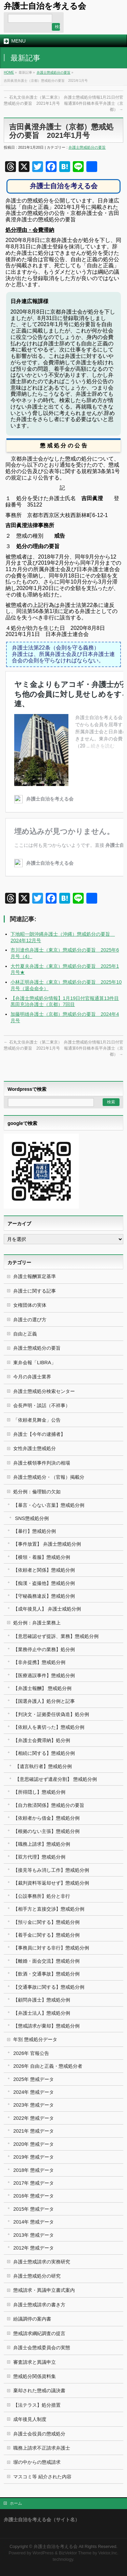 Image resolution: width=127 pixels, height=2576 pixels. Describe the element at coordinates (56, 1779) in the screenshot. I see `【意思確認せず遺産分割】 懲戒処分例` at that location.